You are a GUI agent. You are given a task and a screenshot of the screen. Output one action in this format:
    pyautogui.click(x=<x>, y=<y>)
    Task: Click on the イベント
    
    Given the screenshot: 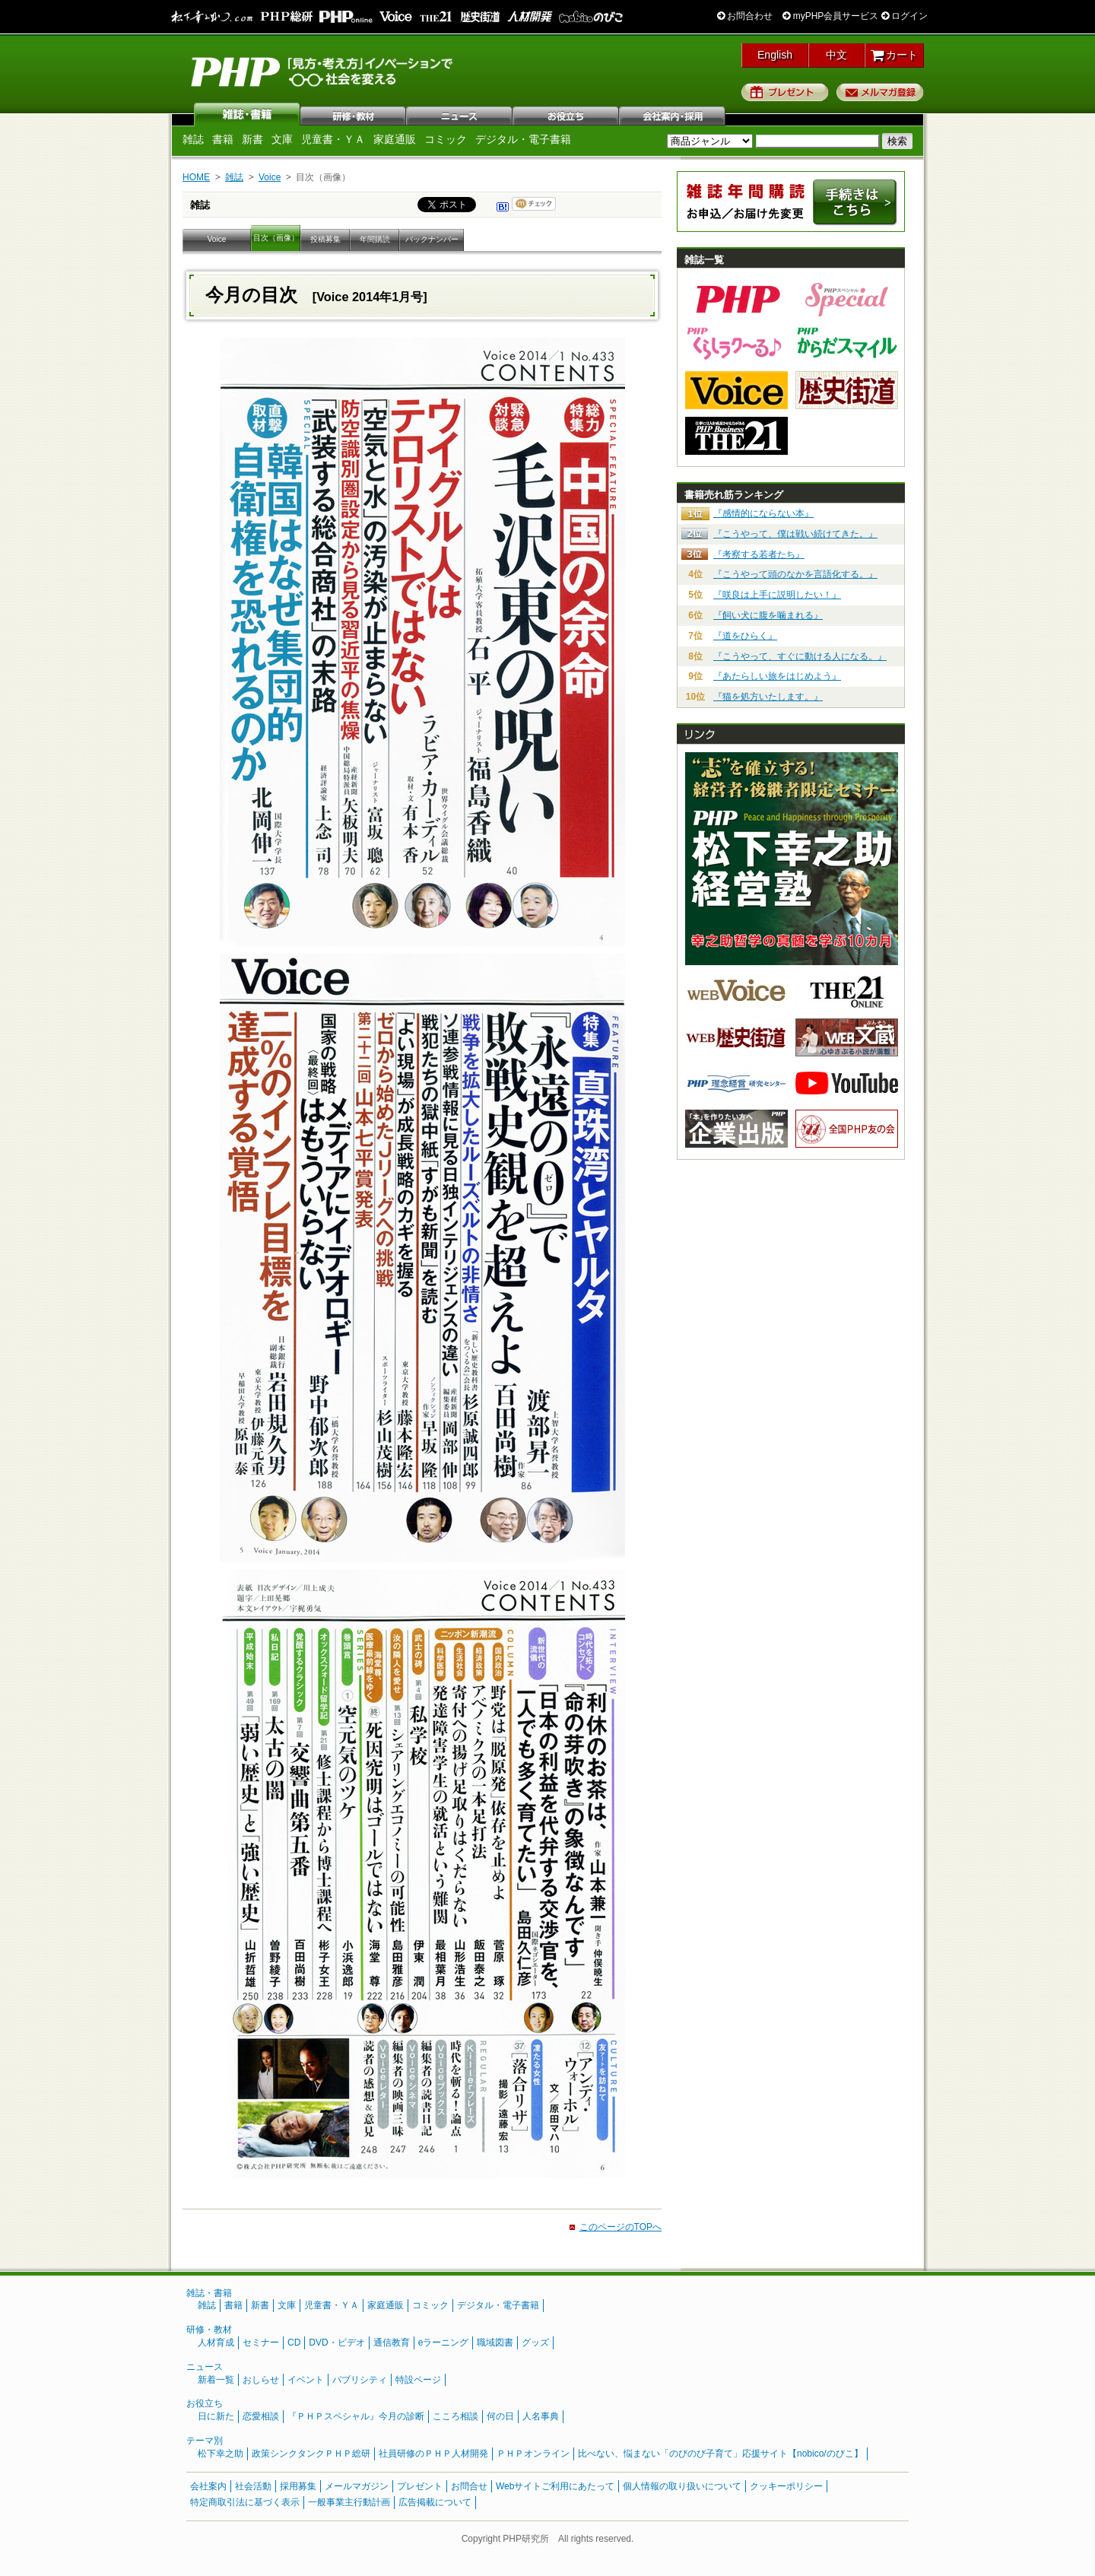 What is the action you would take?
    pyautogui.click(x=305, y=2379)
    